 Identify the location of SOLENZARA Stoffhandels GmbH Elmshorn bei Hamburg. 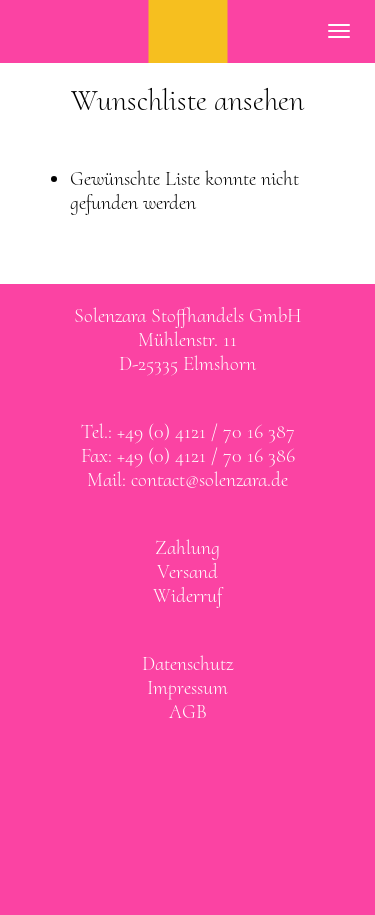
(187, 31).